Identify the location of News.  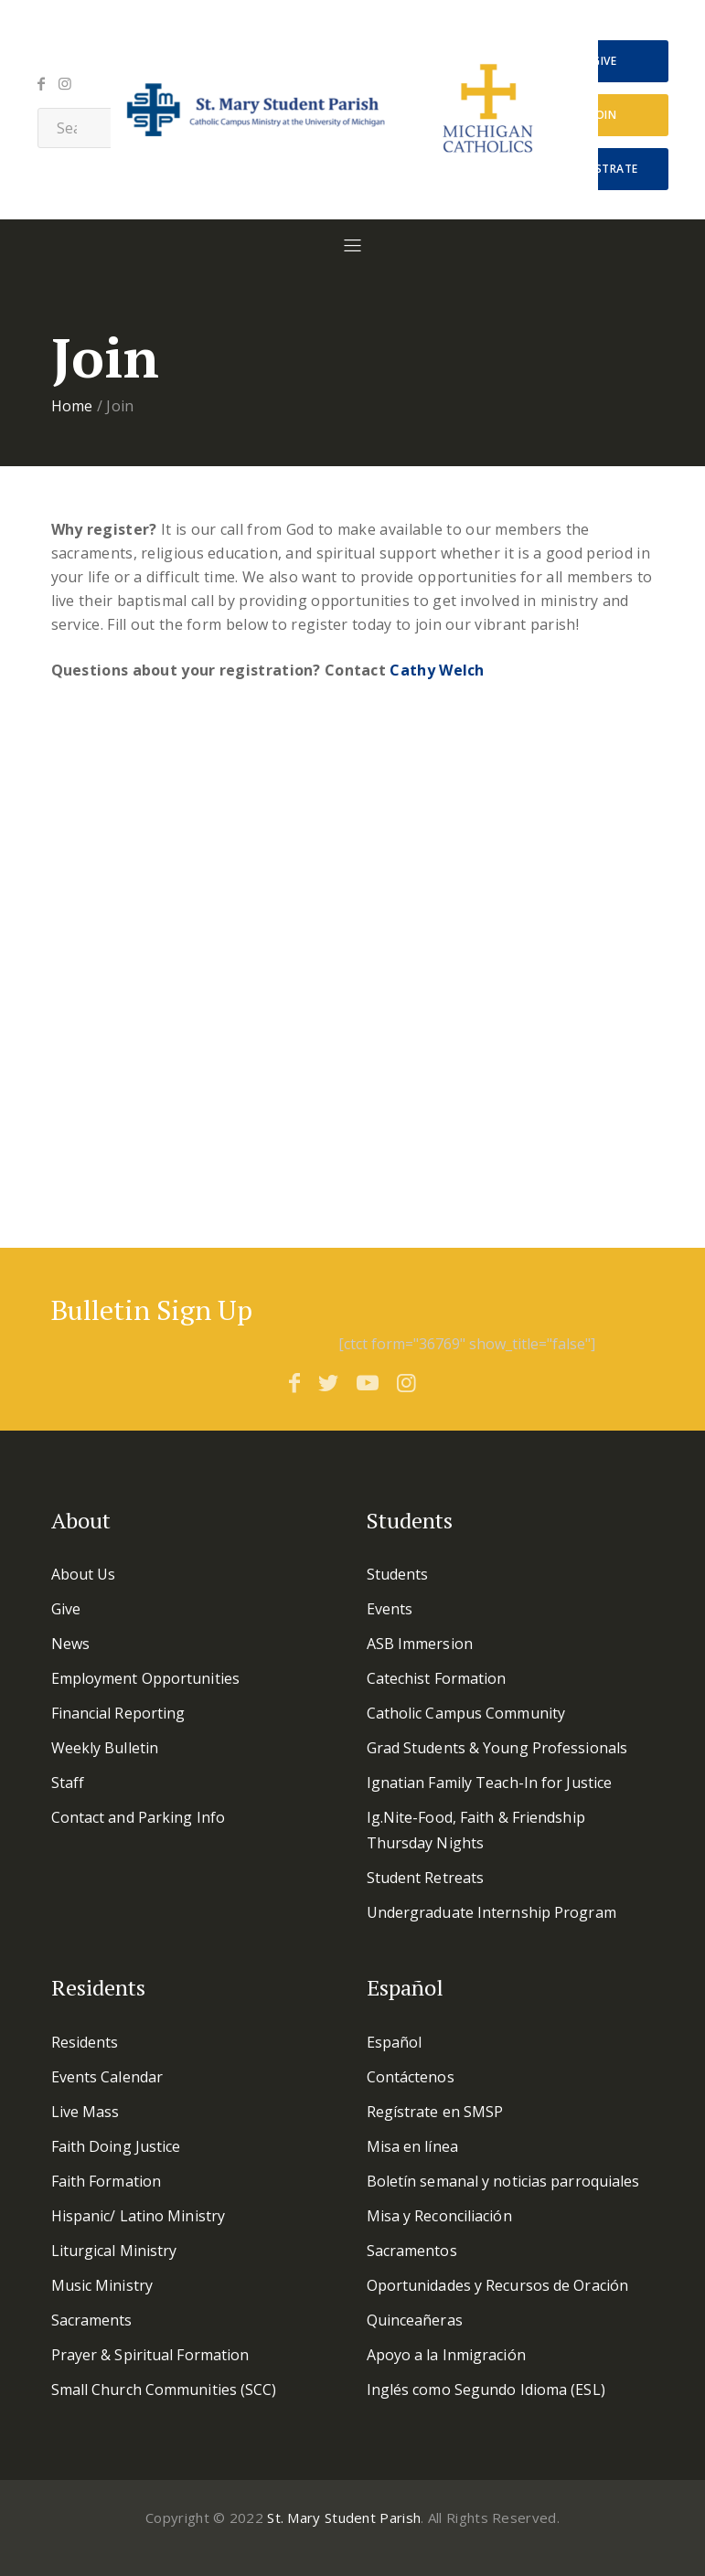
(70, 1644).